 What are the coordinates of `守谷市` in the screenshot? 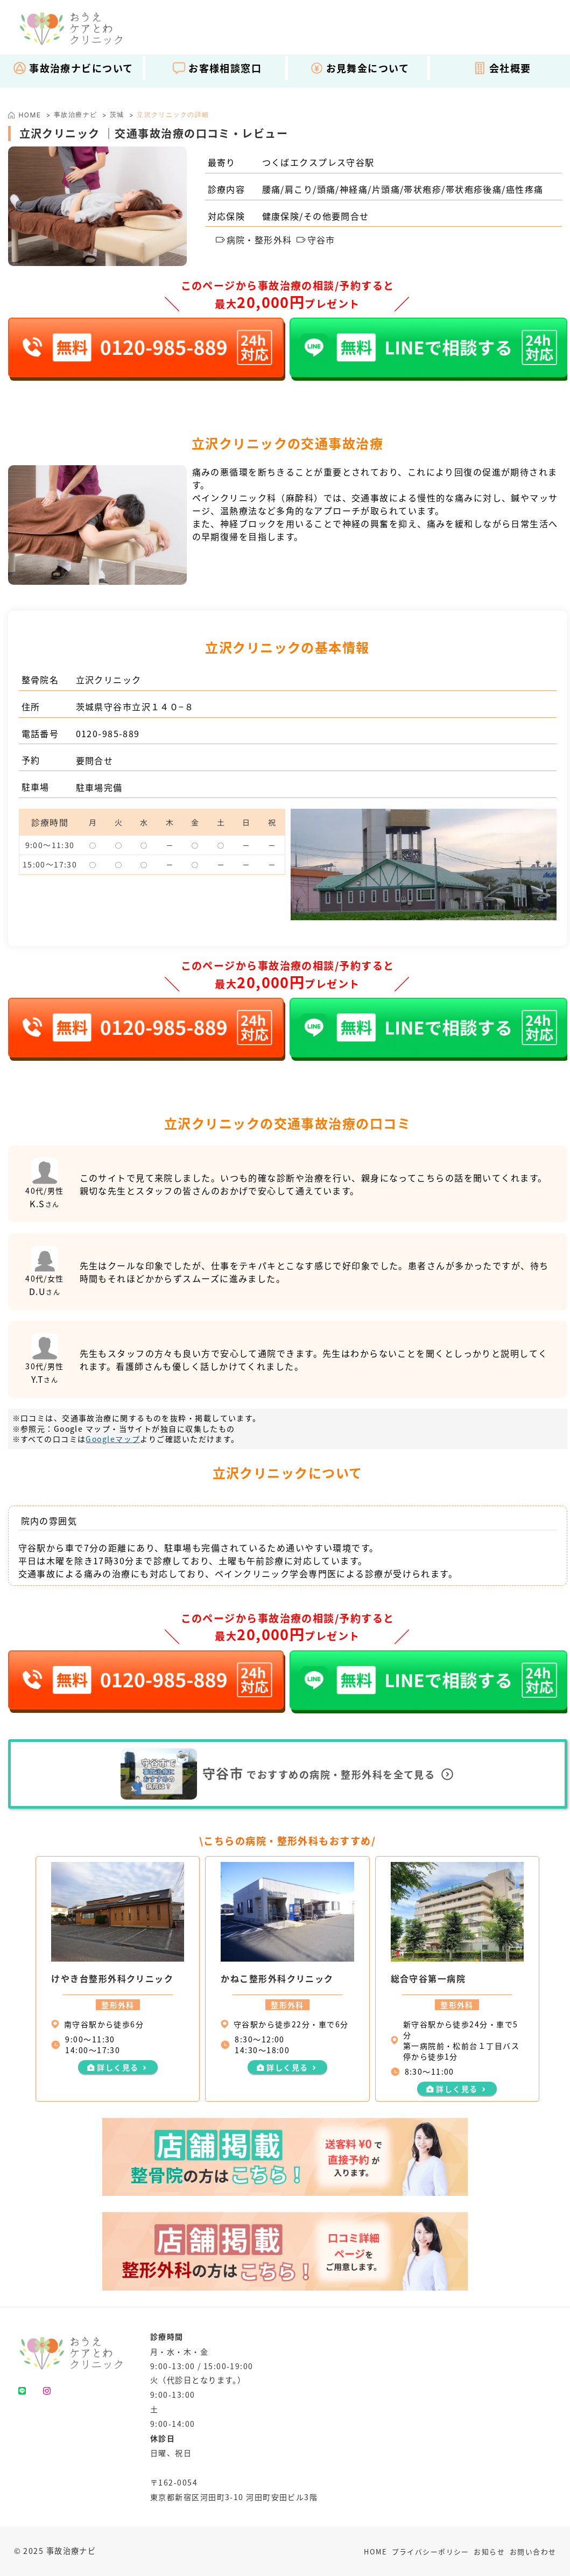 It's located at (316, 239).